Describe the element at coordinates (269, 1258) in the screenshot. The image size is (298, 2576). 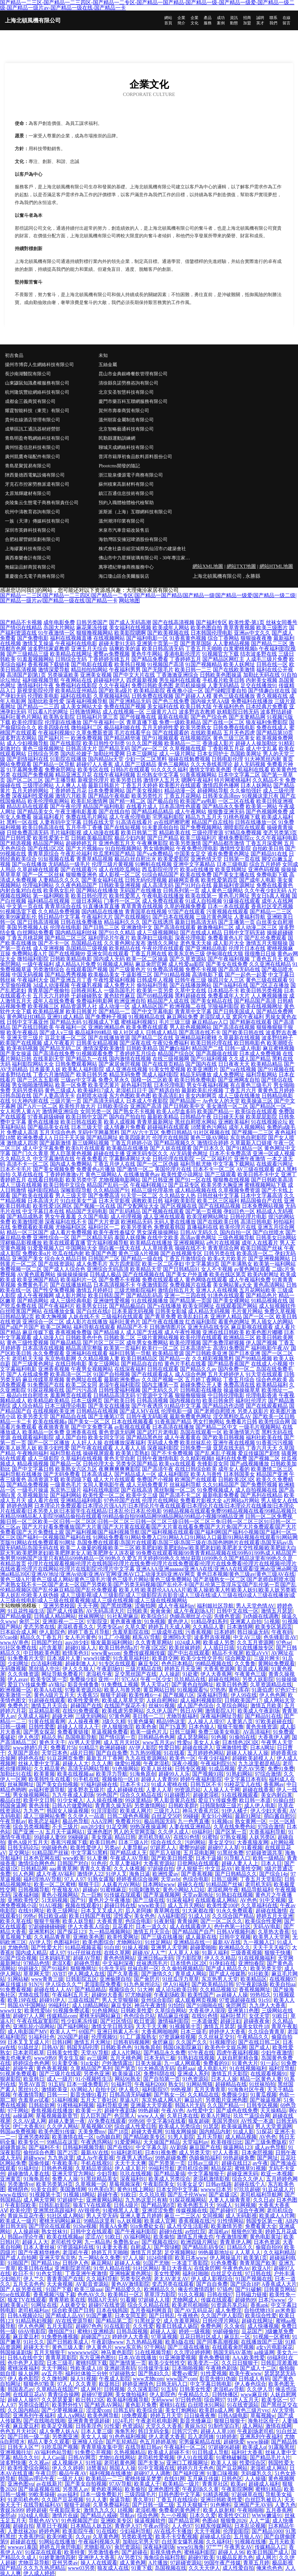
I see `国产亚洲视频网站` at that location.